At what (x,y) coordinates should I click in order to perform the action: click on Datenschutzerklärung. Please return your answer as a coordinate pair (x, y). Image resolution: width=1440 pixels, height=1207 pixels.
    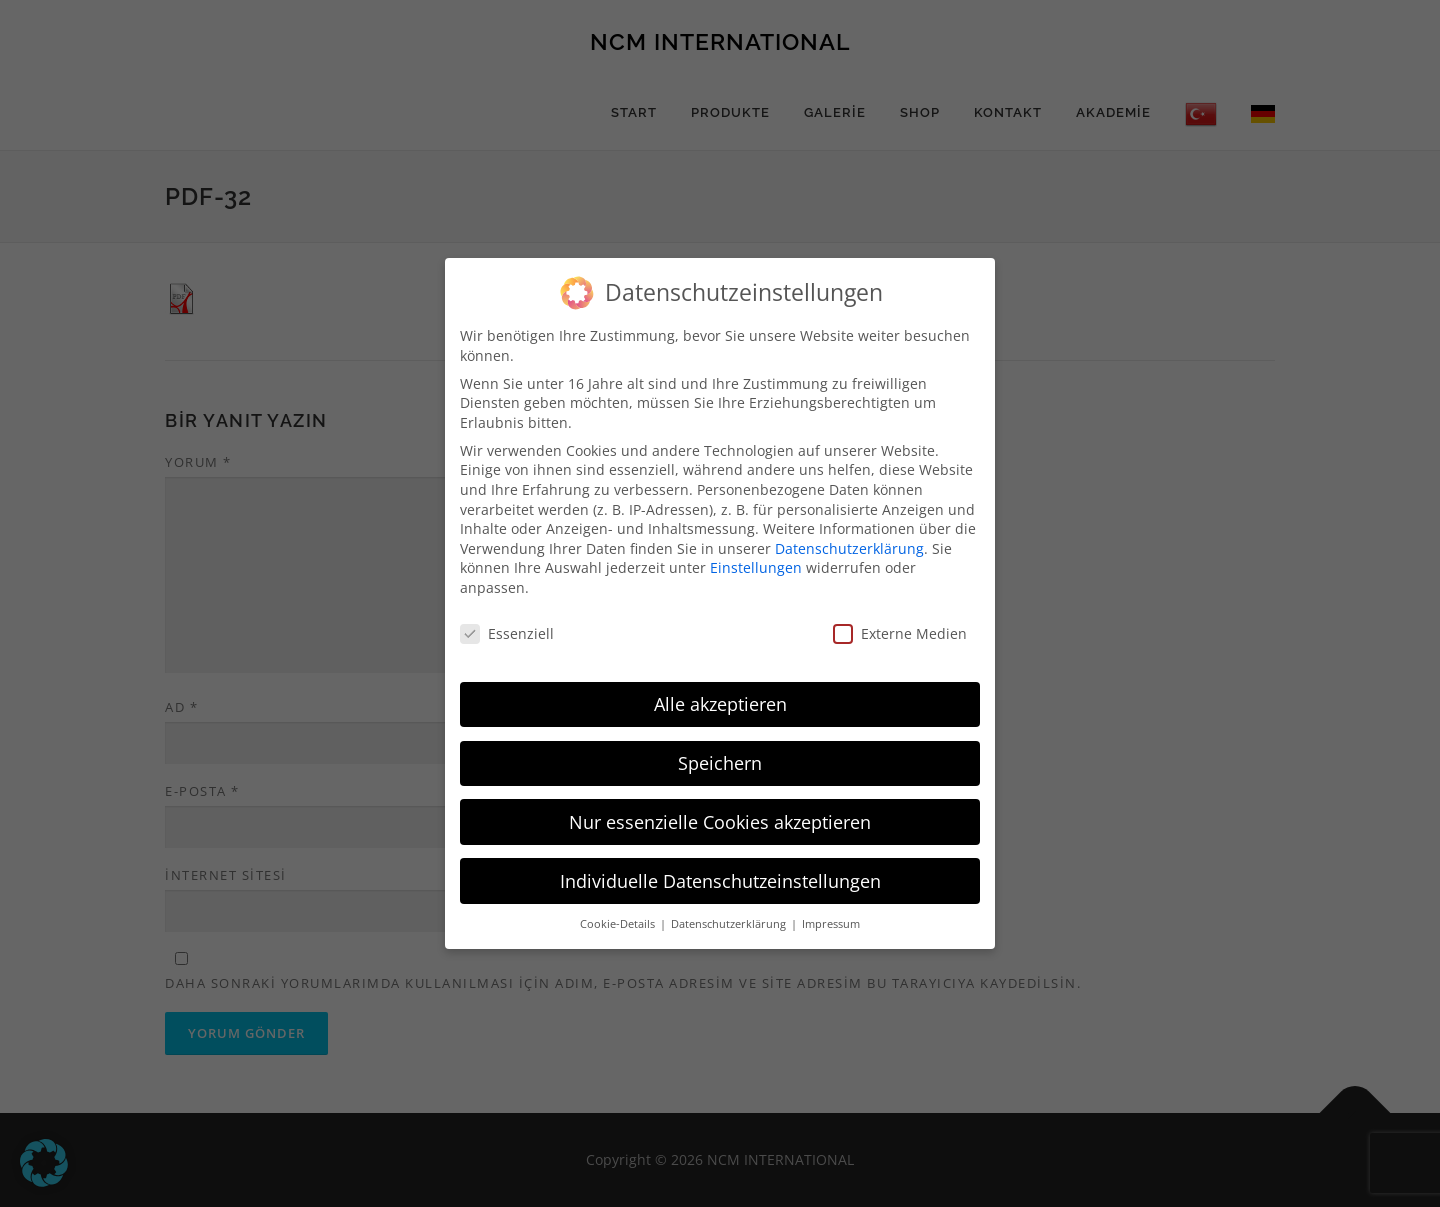
    Looking at the image, I should click on (849, 548).